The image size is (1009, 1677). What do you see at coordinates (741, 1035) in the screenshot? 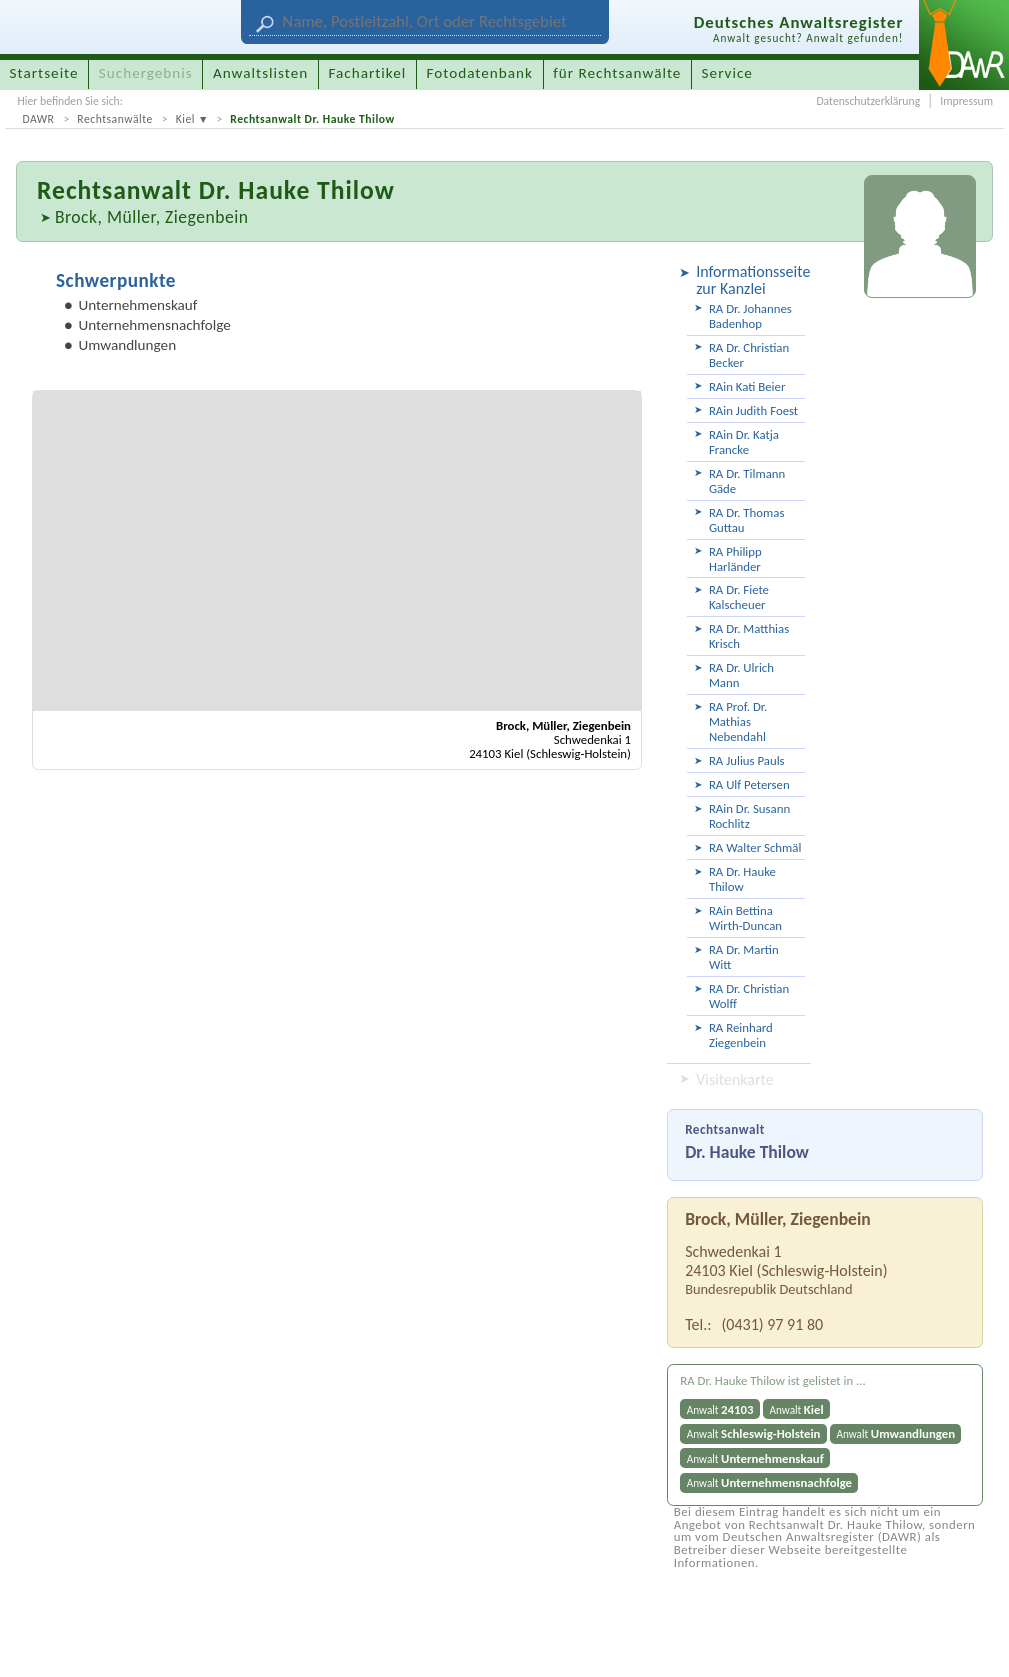
I see `RA Reinhard Ziegenbein` at bounding box center [741, 1035].